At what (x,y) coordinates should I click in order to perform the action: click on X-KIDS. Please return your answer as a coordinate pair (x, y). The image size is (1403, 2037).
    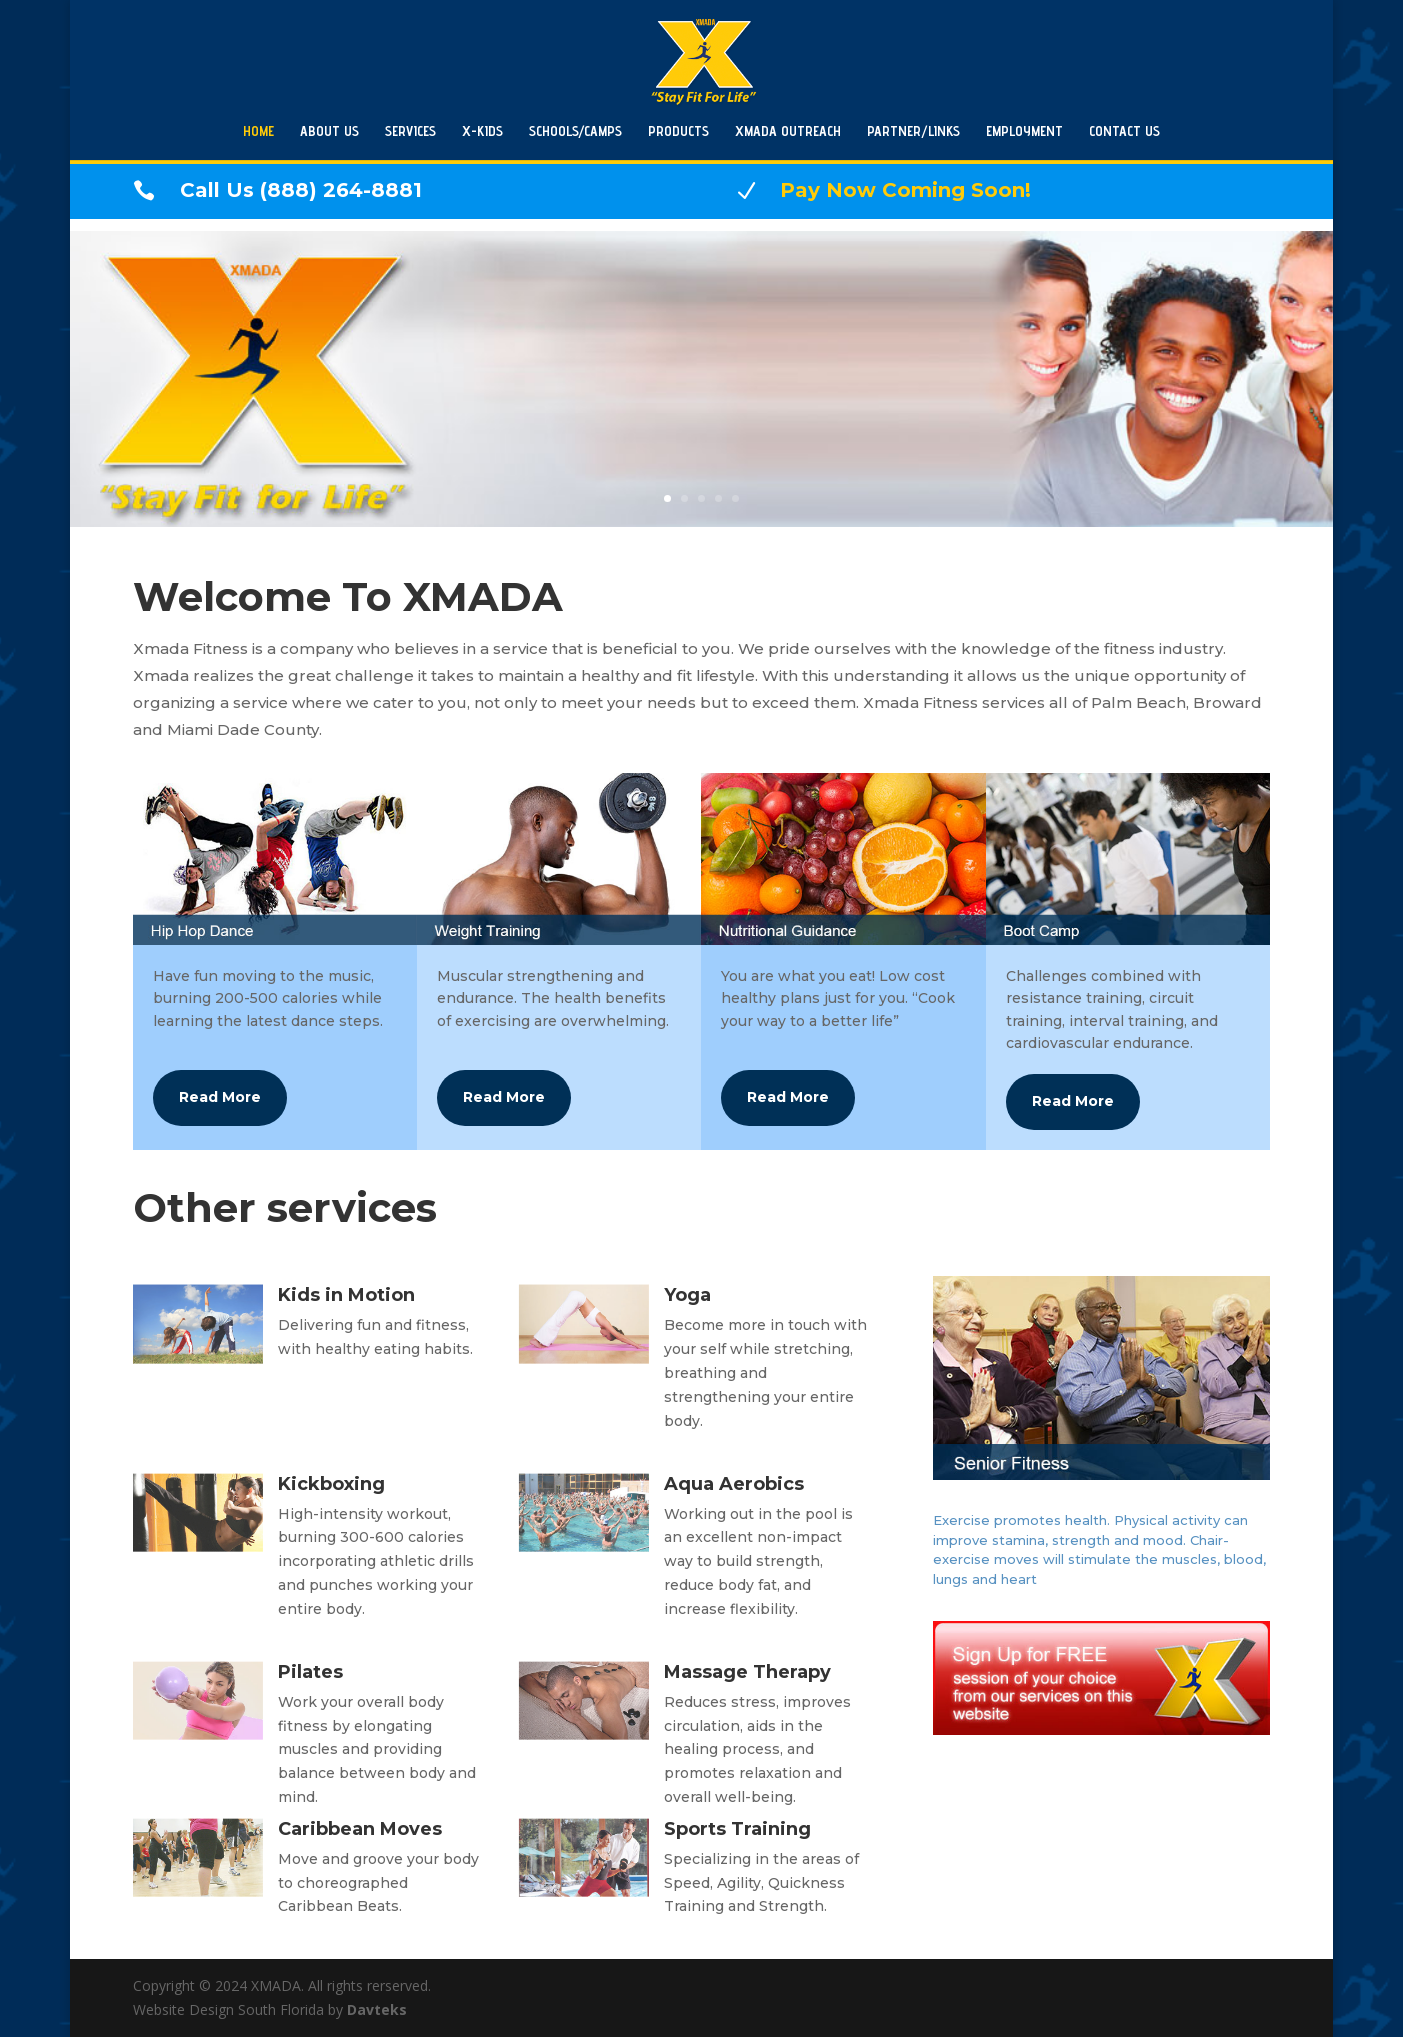
    Looking at the image, I should click on (482, 131).